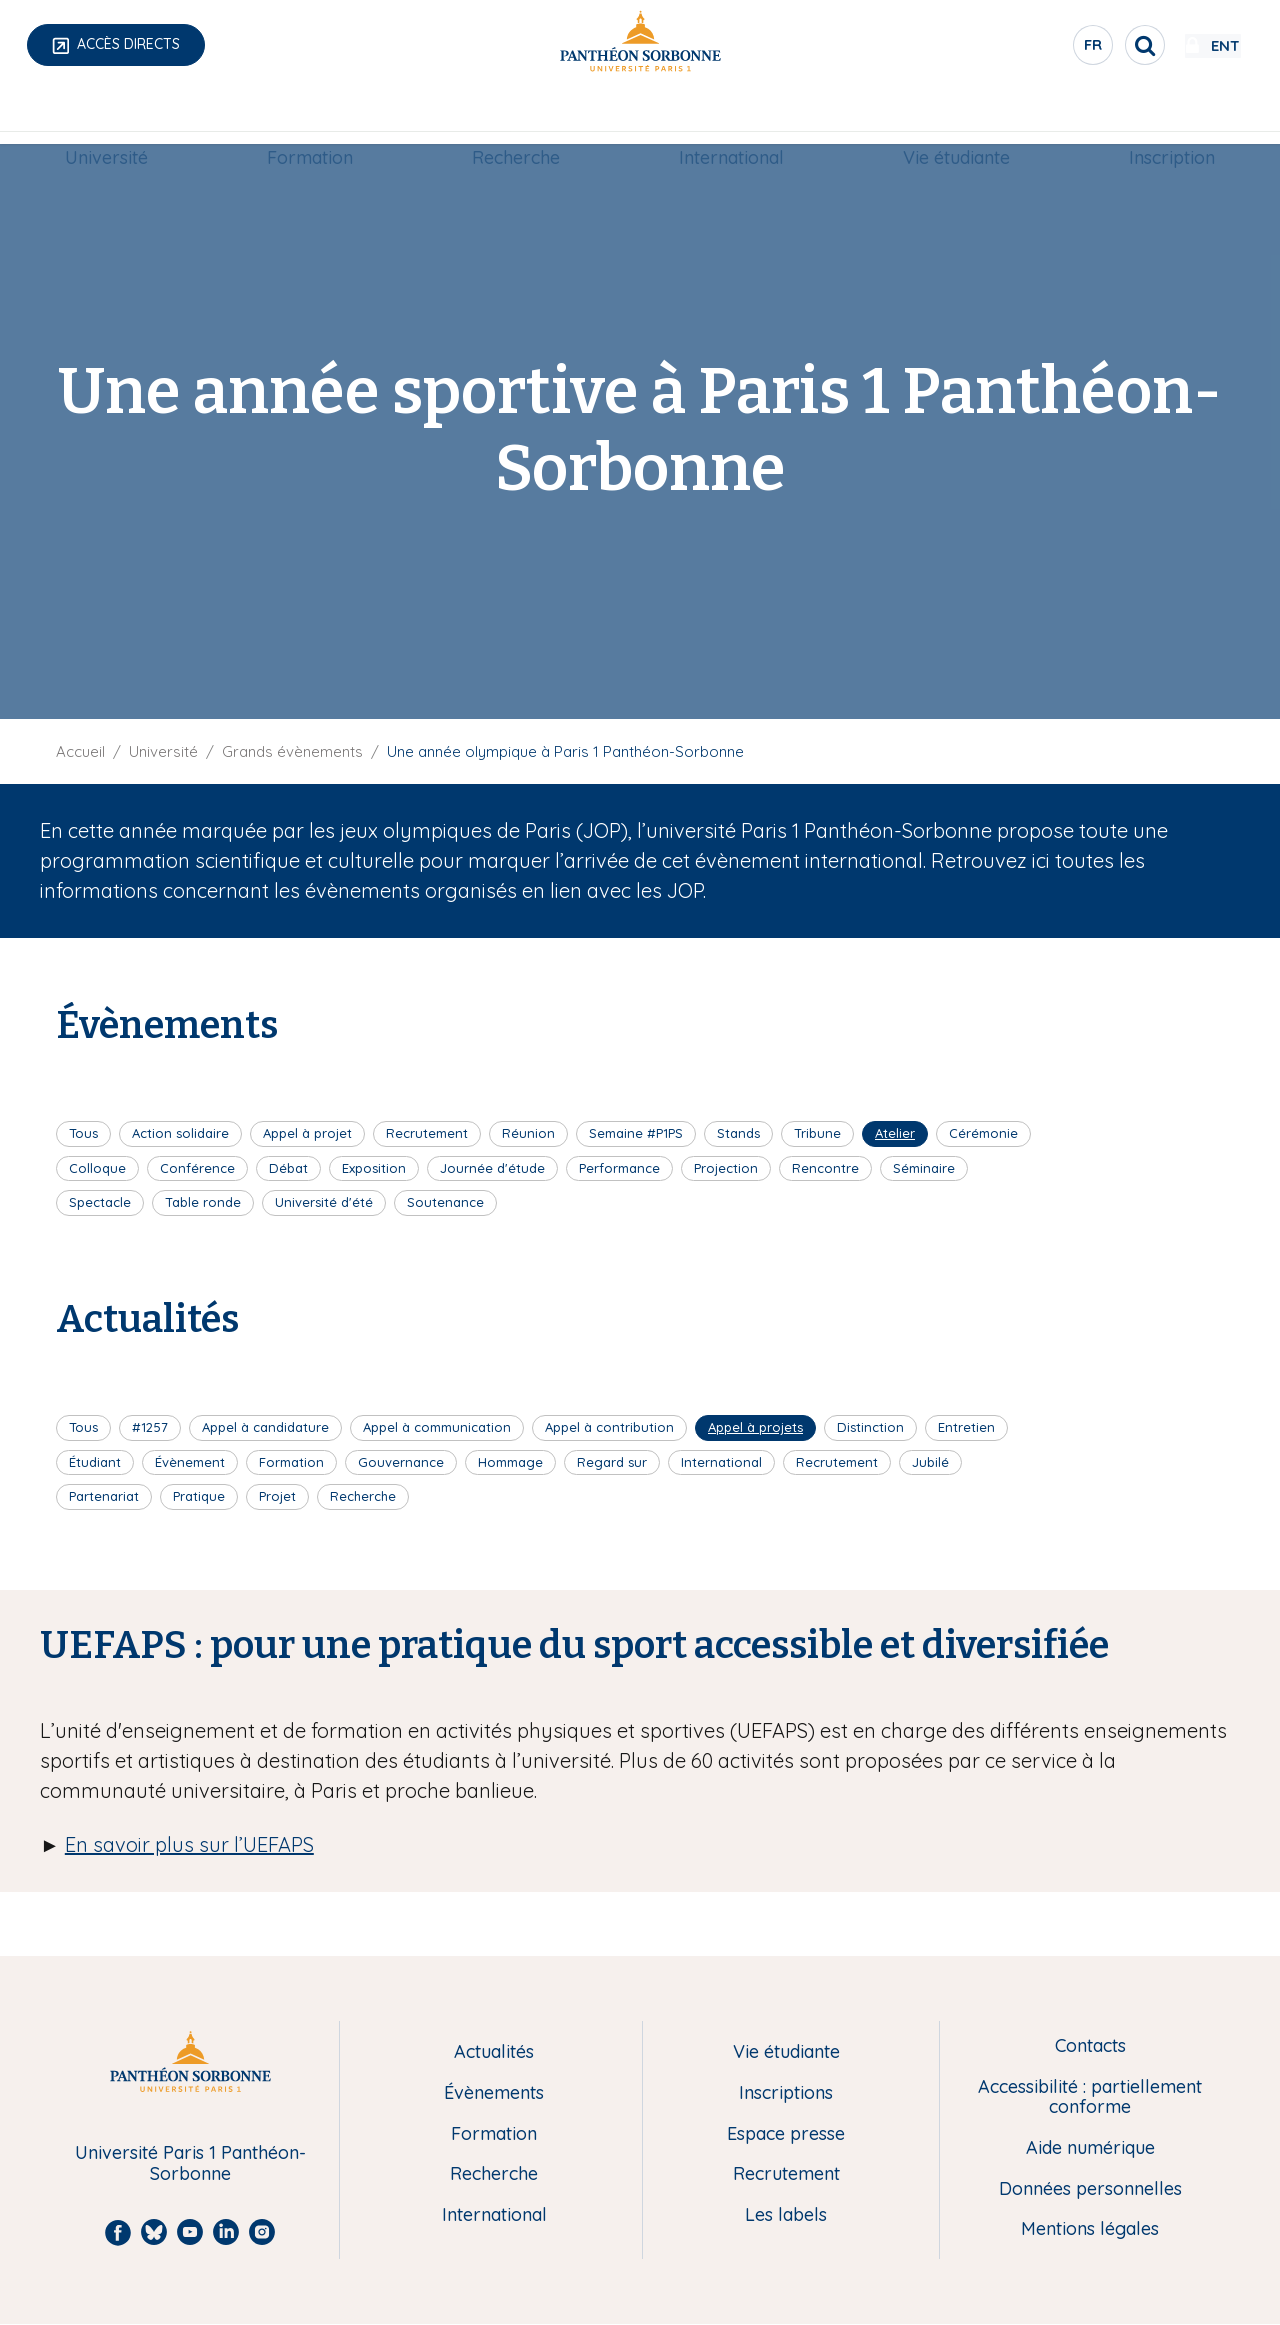 Image resolution: width=1280 pixels, height=2325 pixels. I want to click on Inscriptions, so click(786, 2093).